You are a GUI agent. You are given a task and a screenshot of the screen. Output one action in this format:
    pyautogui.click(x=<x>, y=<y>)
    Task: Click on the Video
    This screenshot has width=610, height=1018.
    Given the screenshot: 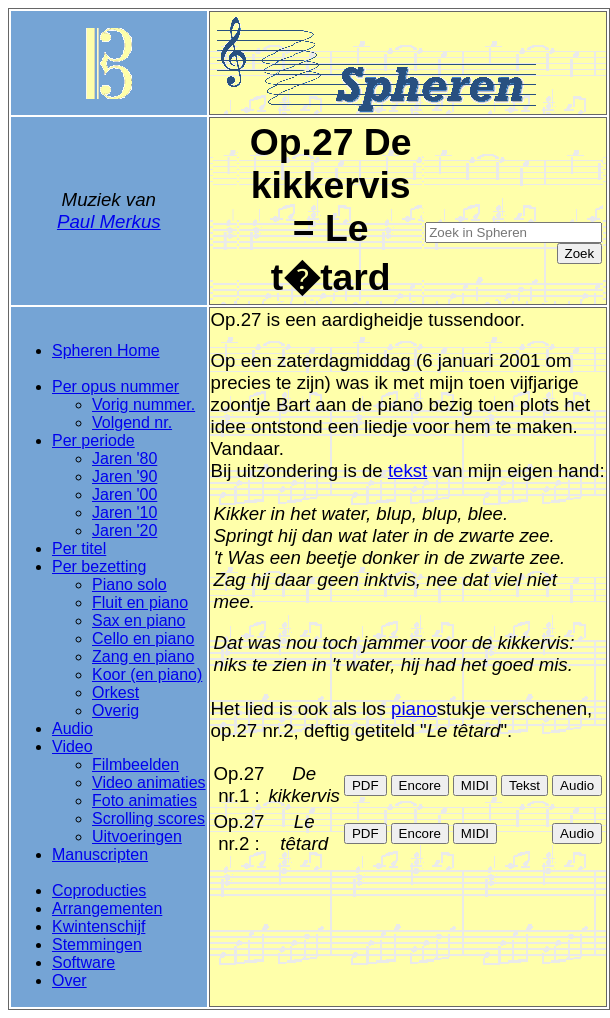 What is the action you would take?
    pyautogui.click(x=72, y=746)
    